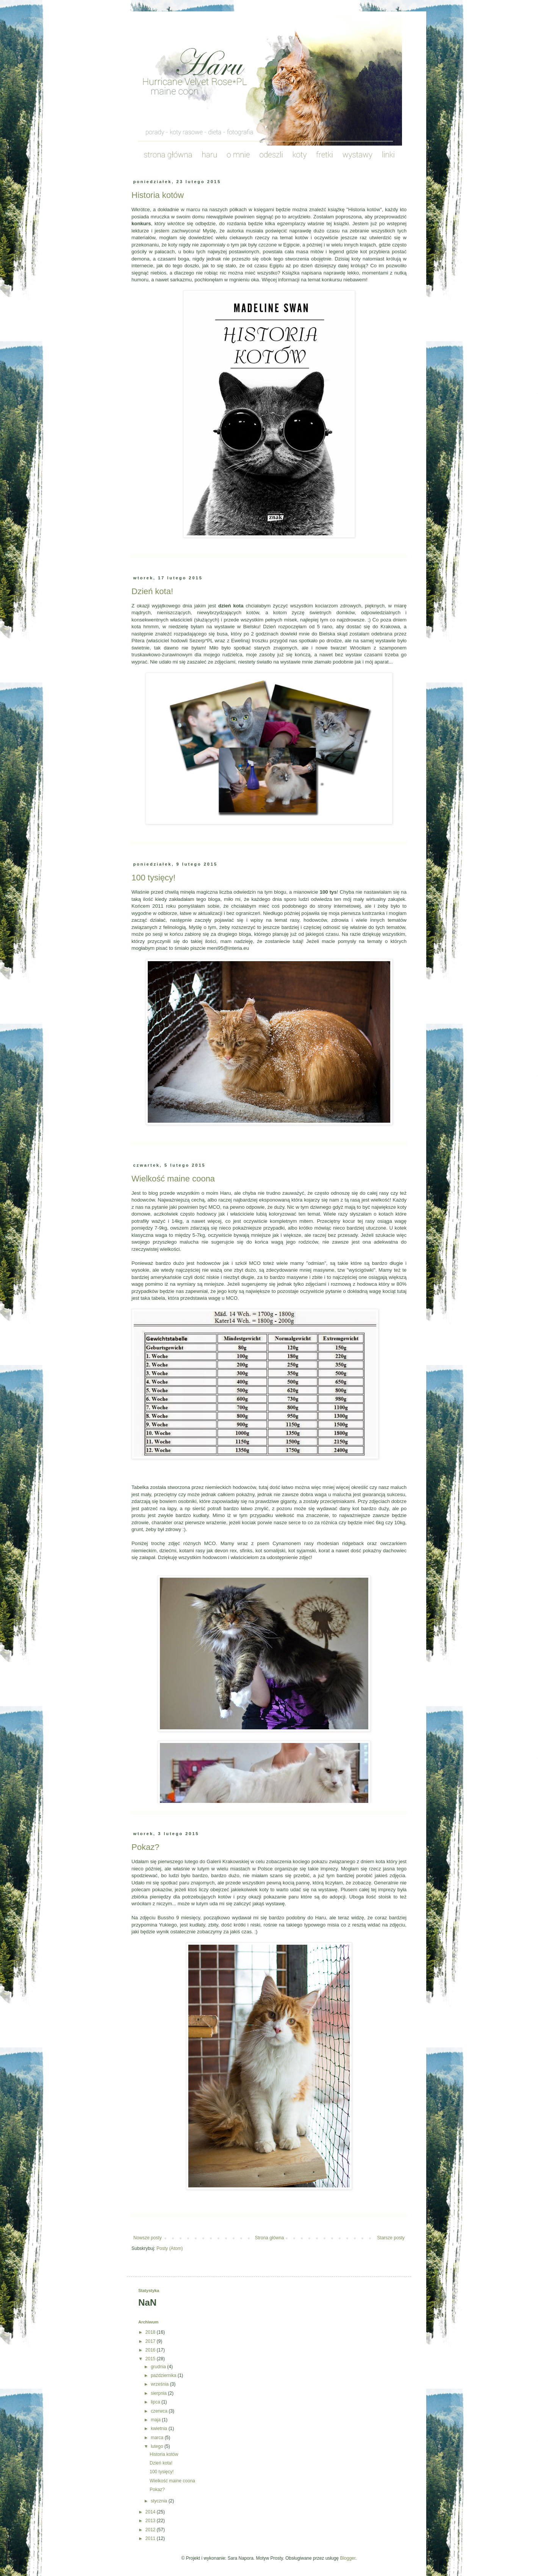 This screenshot has width=538, height=2576. What do you see at coordinates (160, 2411) in the screenshot?
I see `czerwca` at bounding box center [160, 2411].